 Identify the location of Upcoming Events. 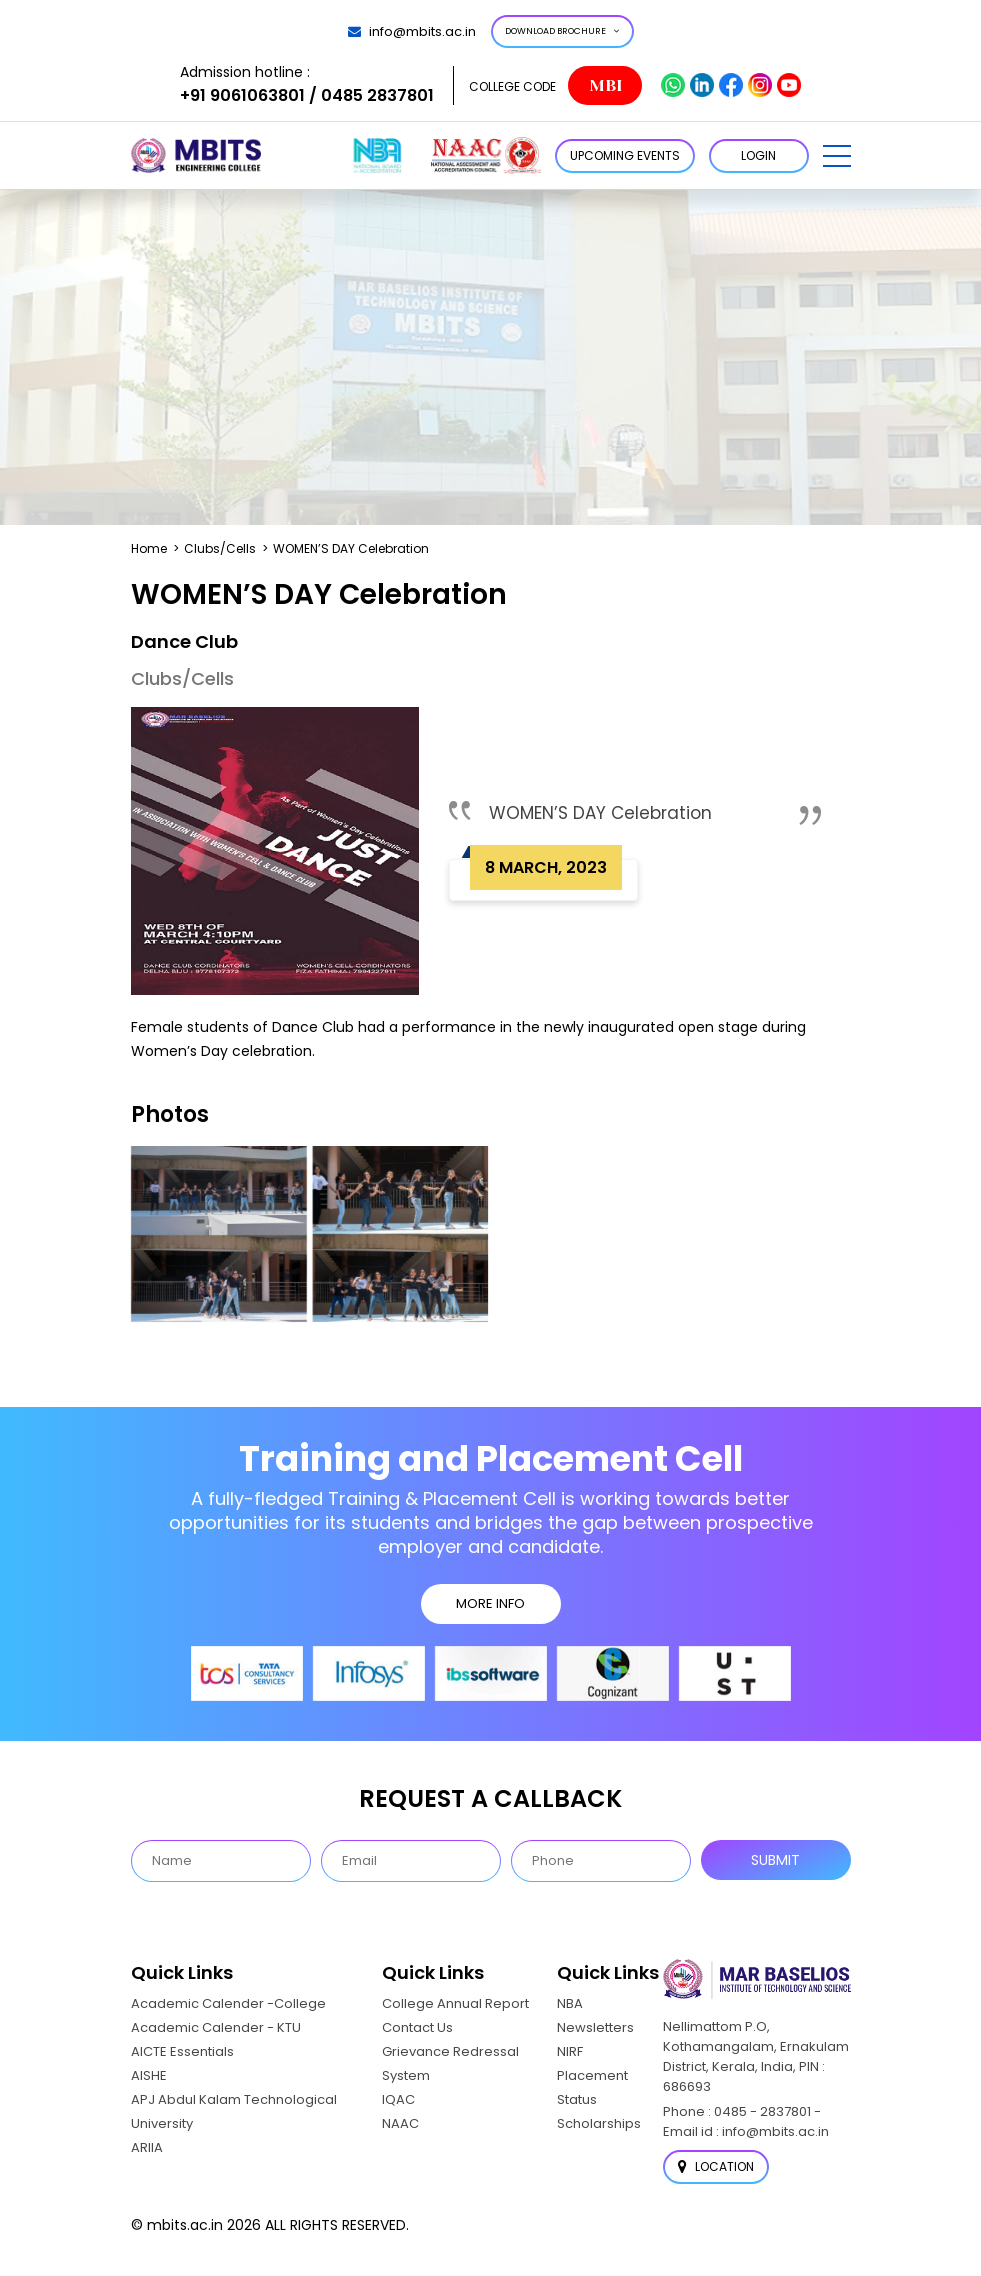
(625, 155).